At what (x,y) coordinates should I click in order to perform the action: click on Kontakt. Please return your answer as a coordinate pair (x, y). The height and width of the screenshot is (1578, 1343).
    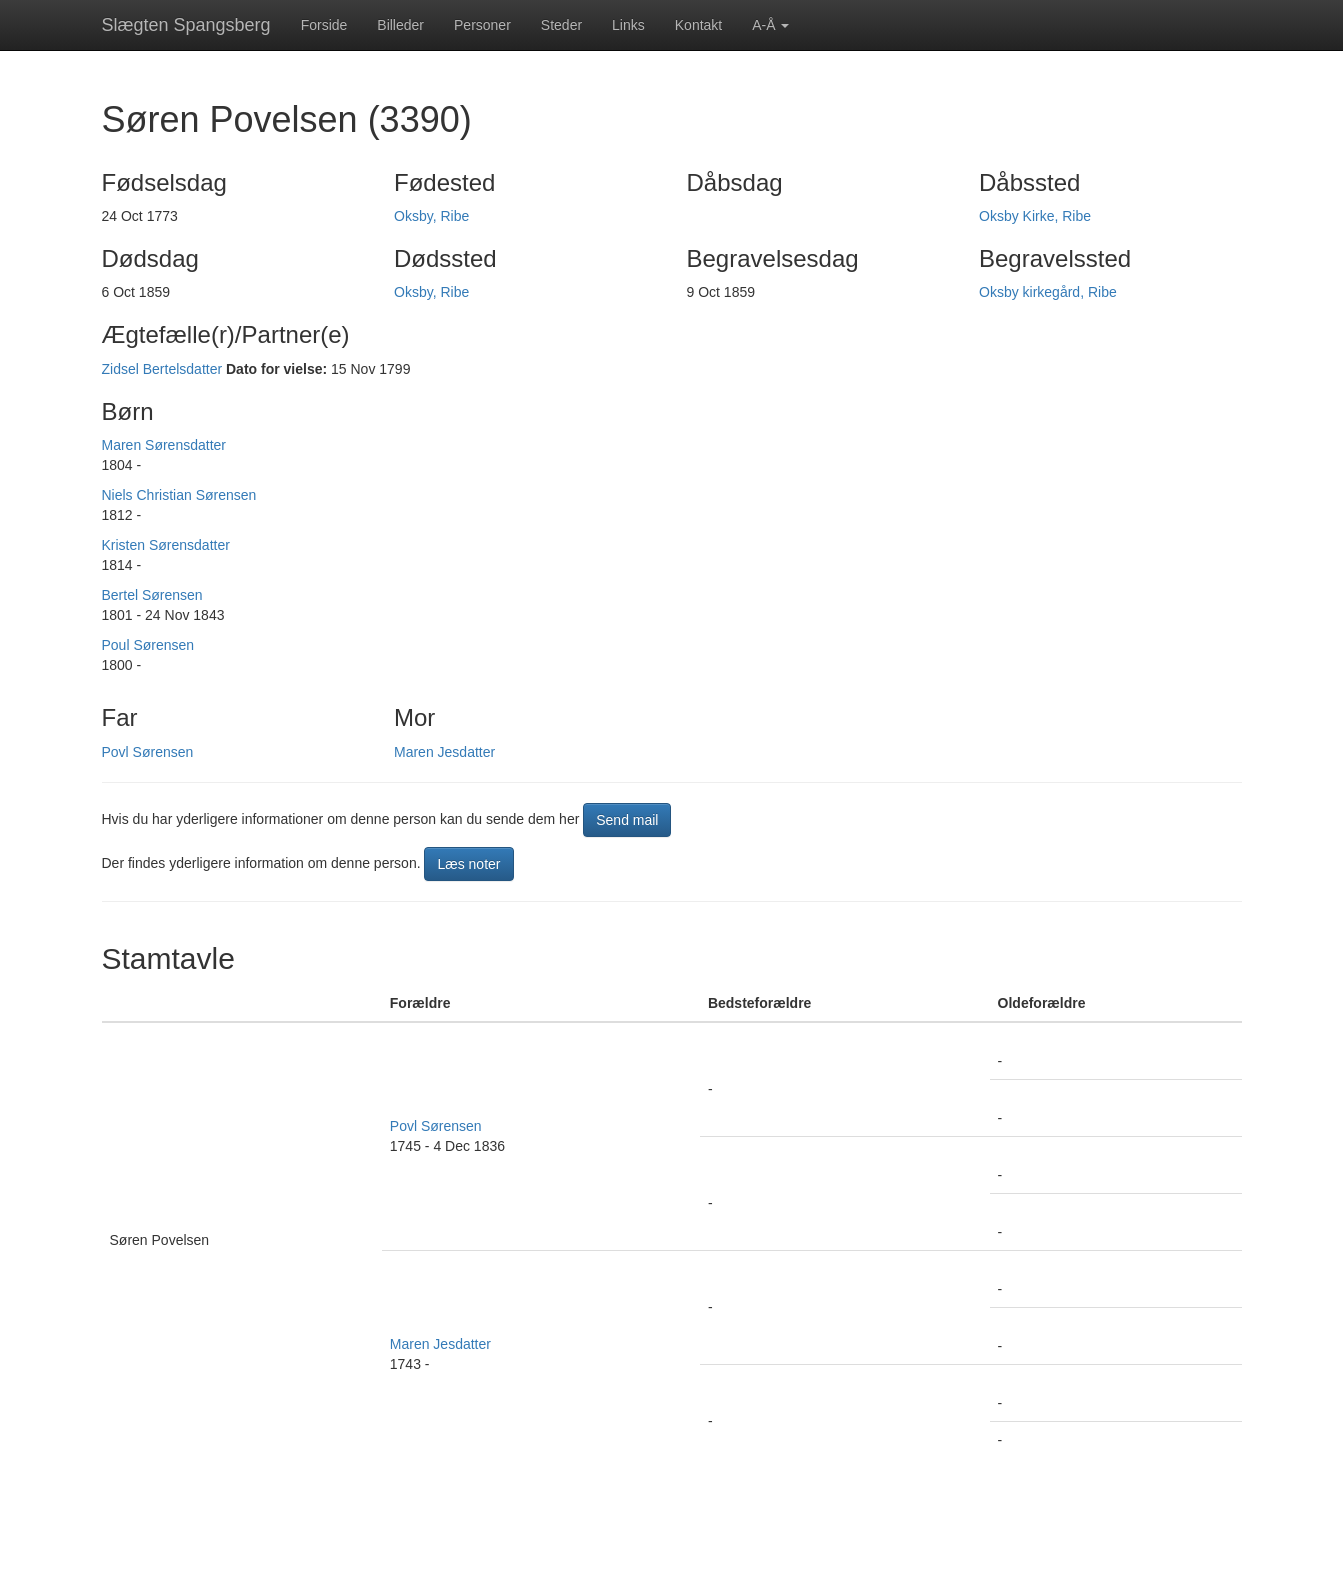
    Looking at the image, I should click on (698, 25).